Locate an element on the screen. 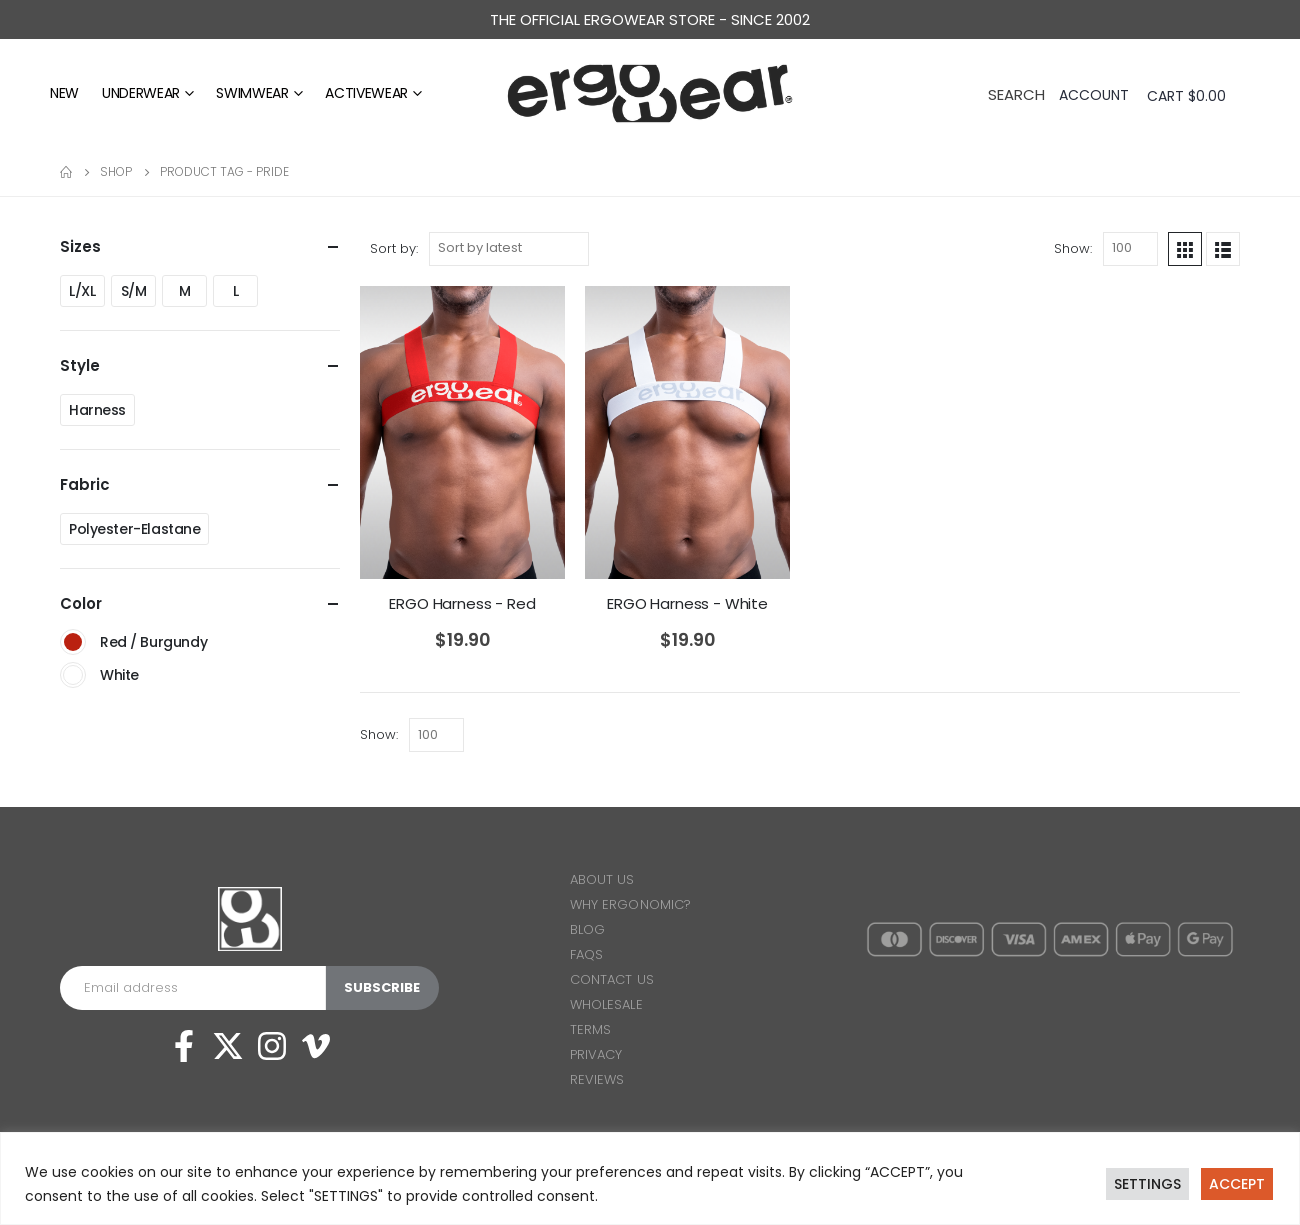  S/M is located at coordinates (134, 291).